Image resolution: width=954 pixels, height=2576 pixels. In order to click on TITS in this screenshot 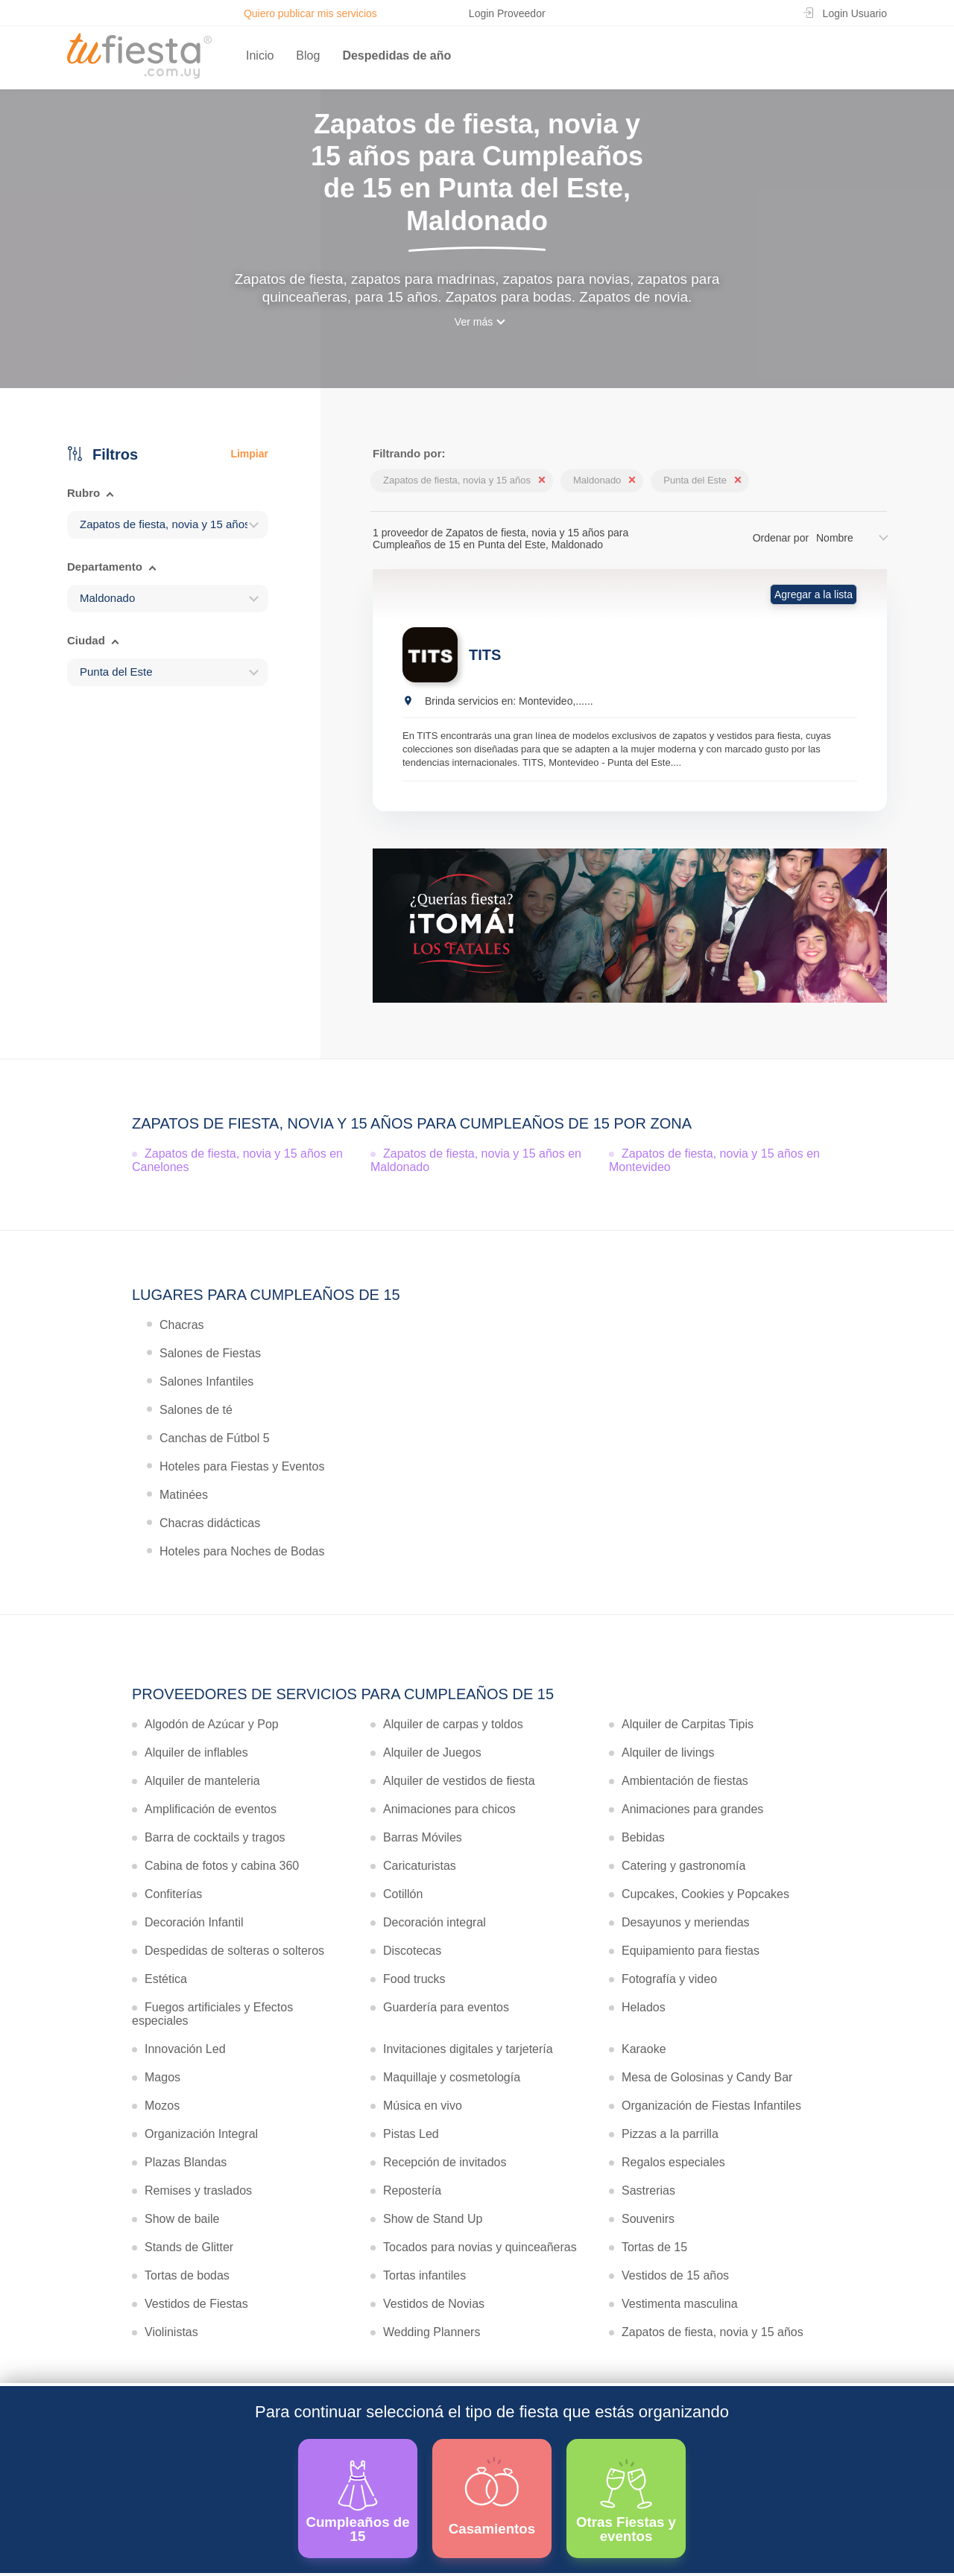, I will do `click(485, 655)`.